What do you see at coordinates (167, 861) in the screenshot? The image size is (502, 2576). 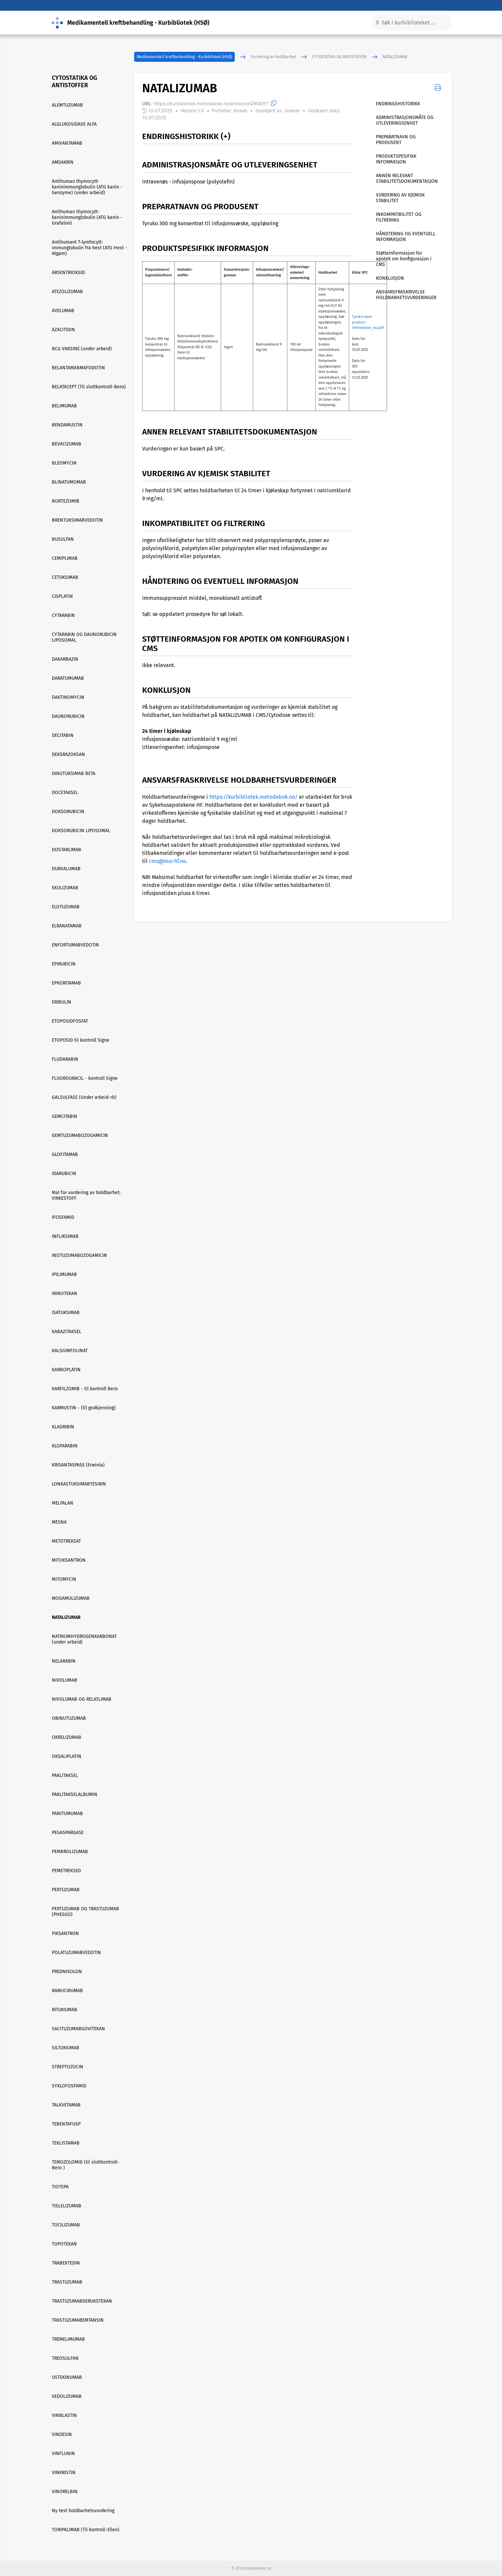 I see `cms@ous-hf.no` at bounding box center [167, 861].